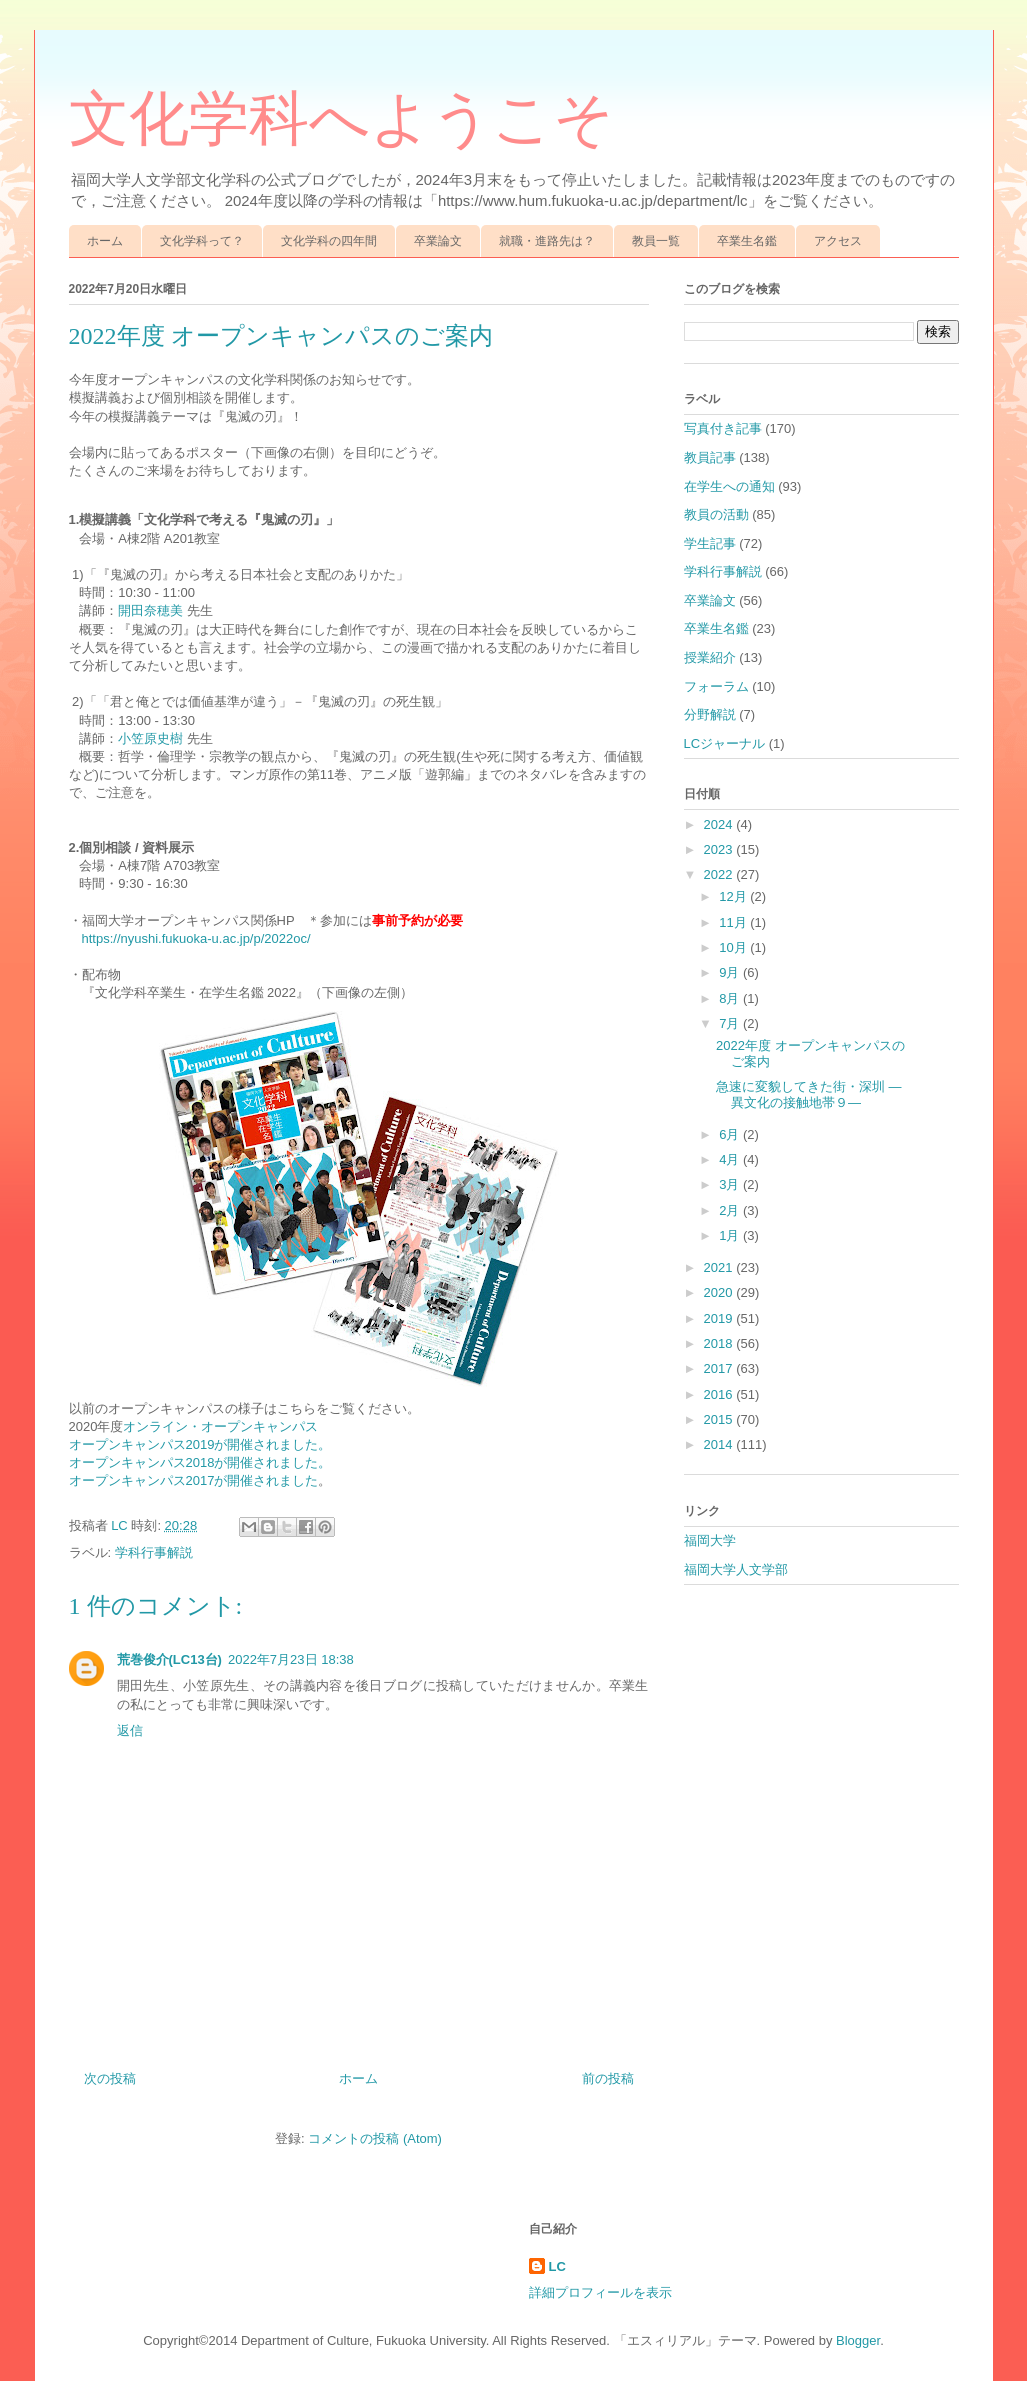 The width and height of the screenshot is (1027, 2381). I want to click on 福岡大学, so click(710, 1540).